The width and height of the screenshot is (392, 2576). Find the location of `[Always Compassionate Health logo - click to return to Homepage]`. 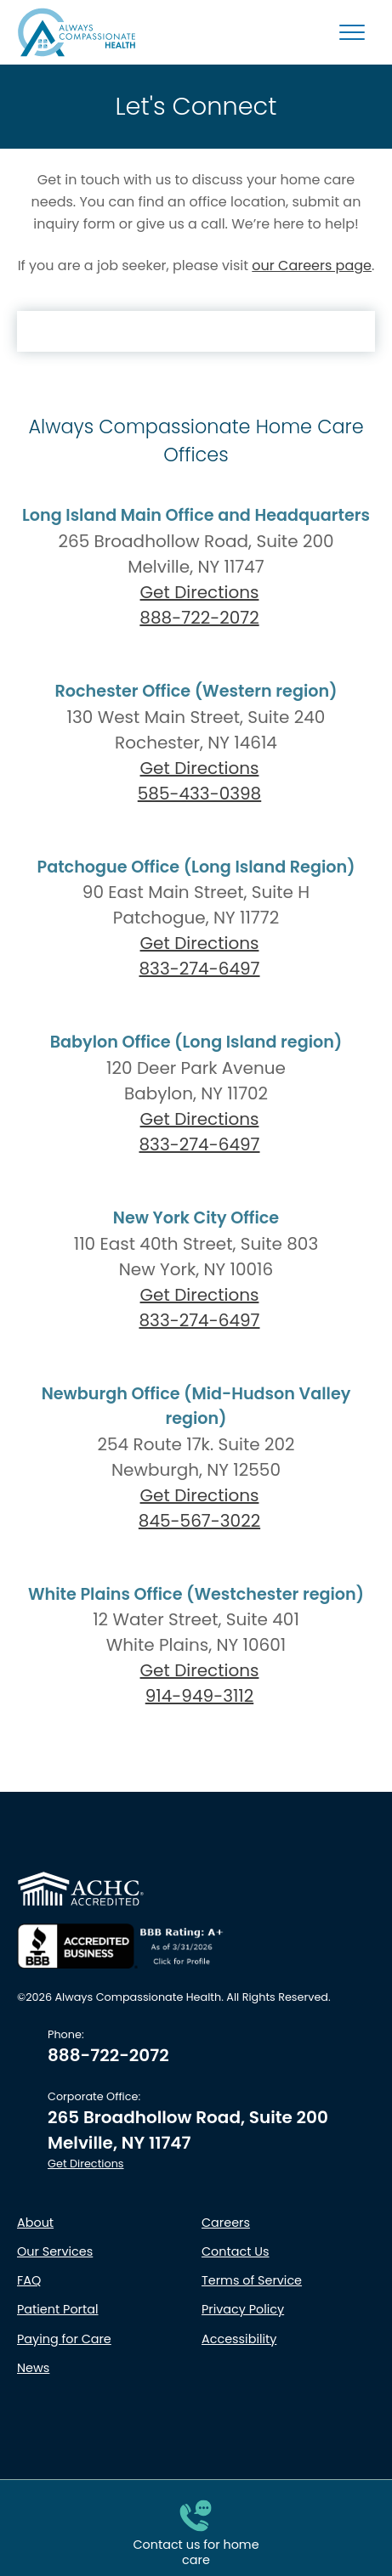

[Always Compassionate Health logo - click to return to Homepage] is located at coordinates (76, 32).